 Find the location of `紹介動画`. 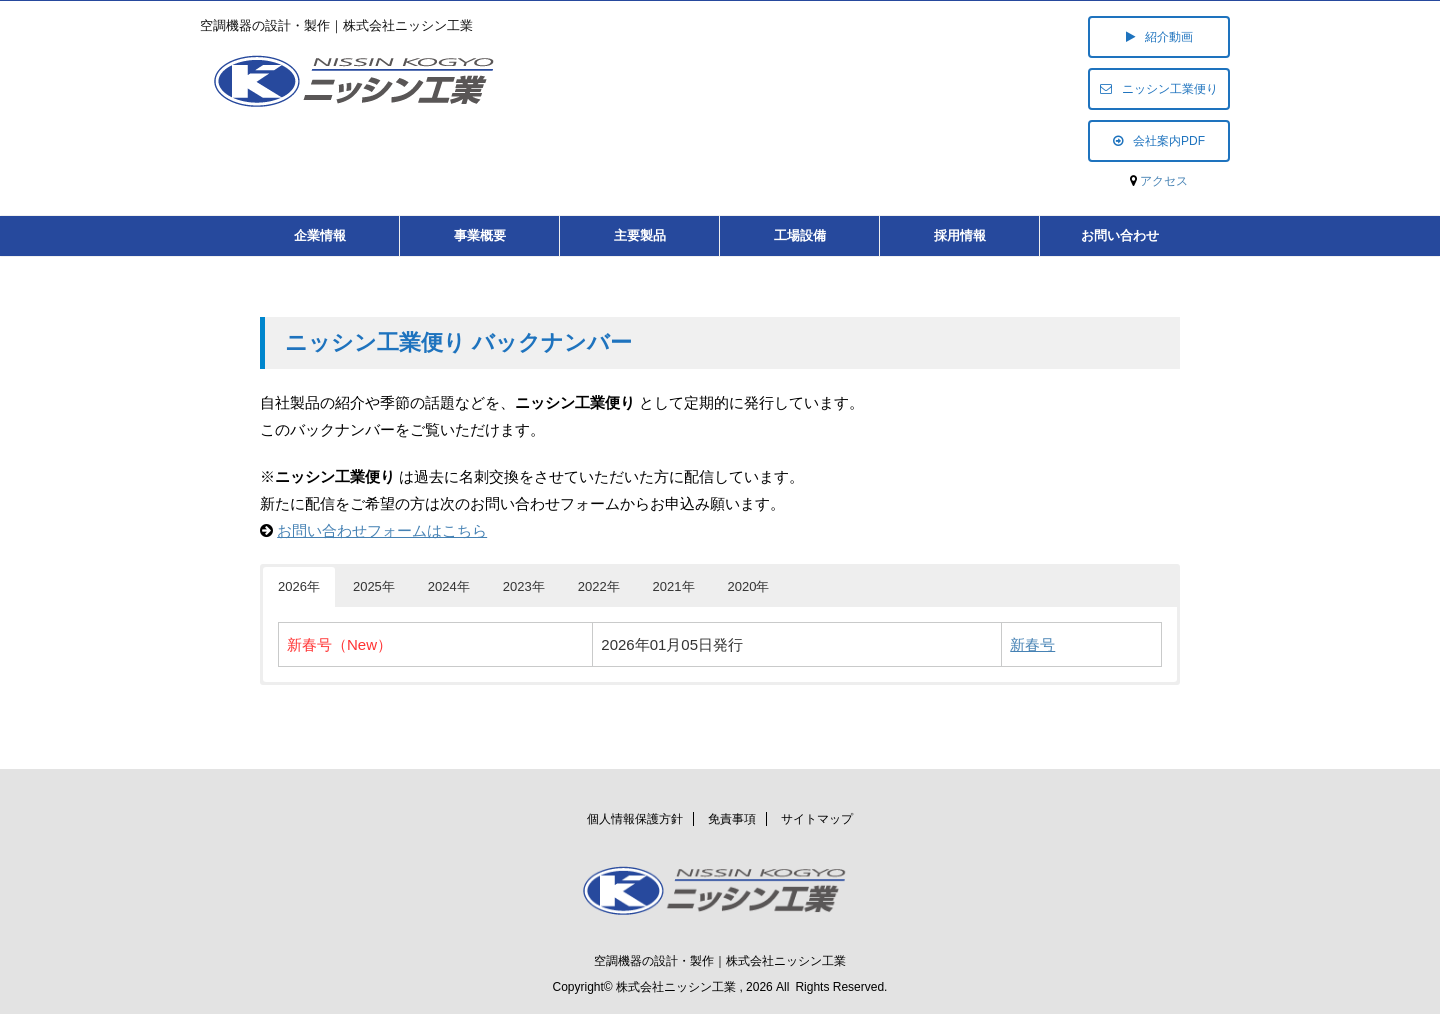

紹介動画 is located at coordinates (1159, 37).